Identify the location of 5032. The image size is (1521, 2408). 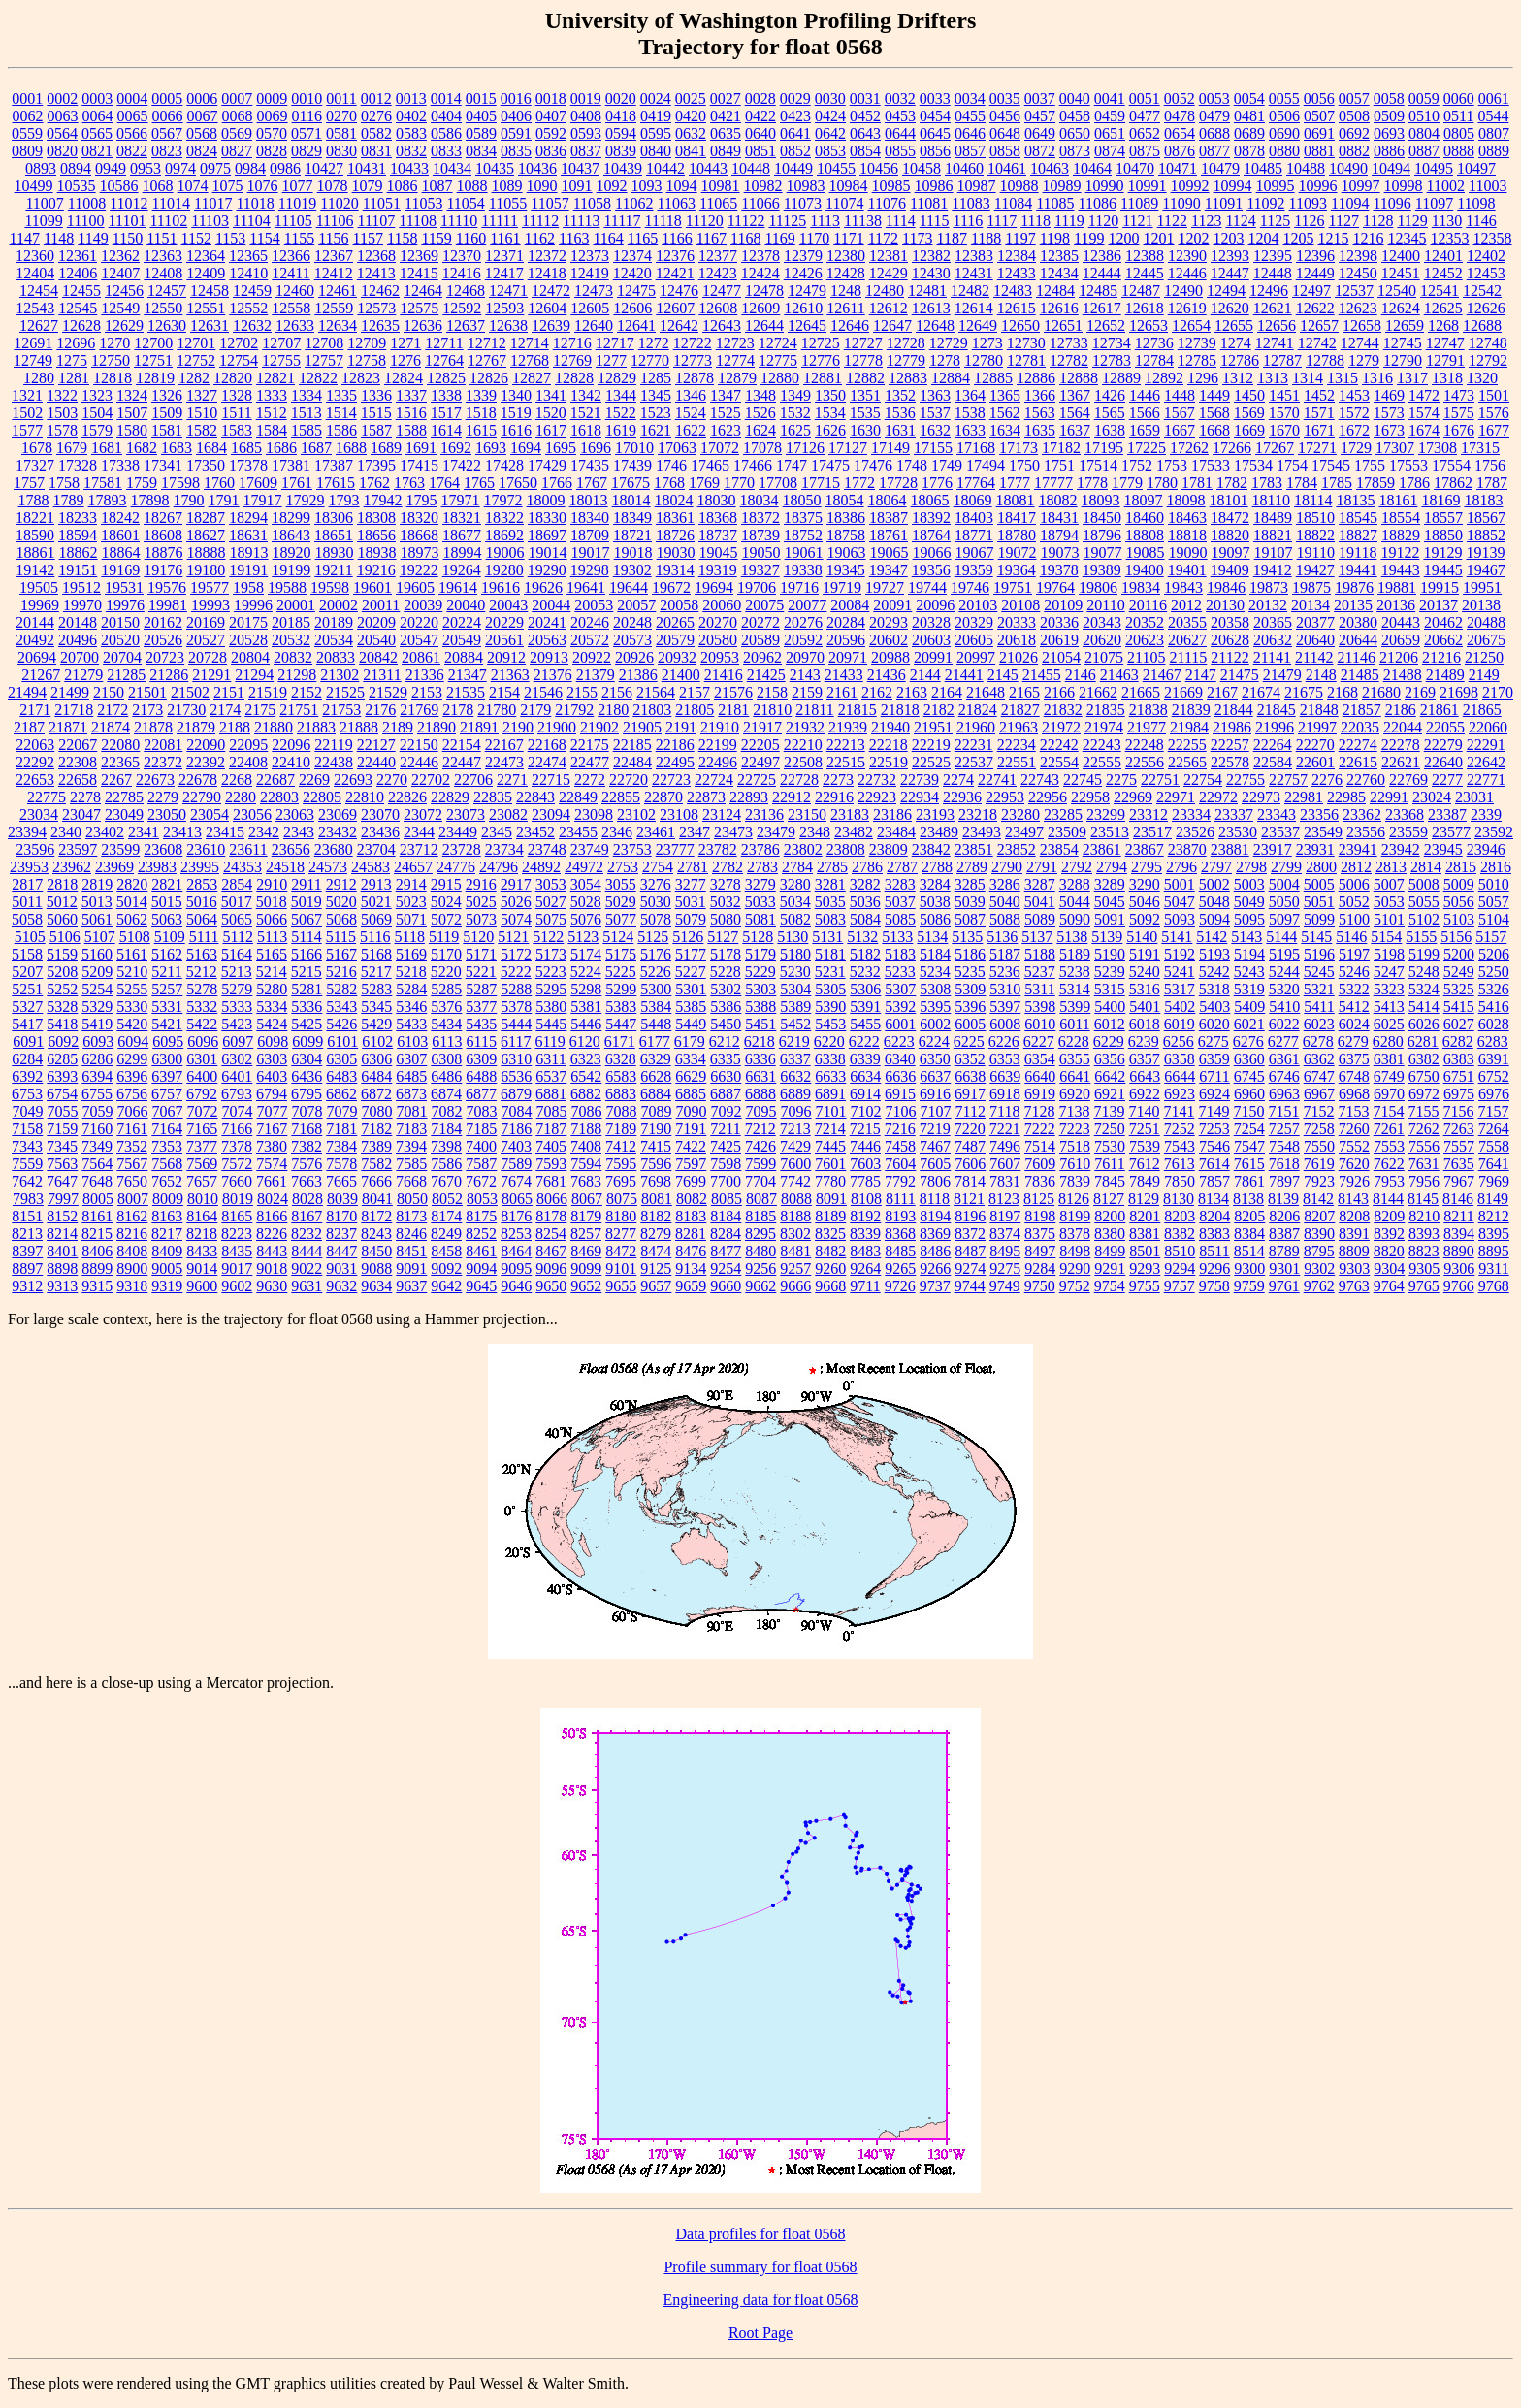
(725, 902).